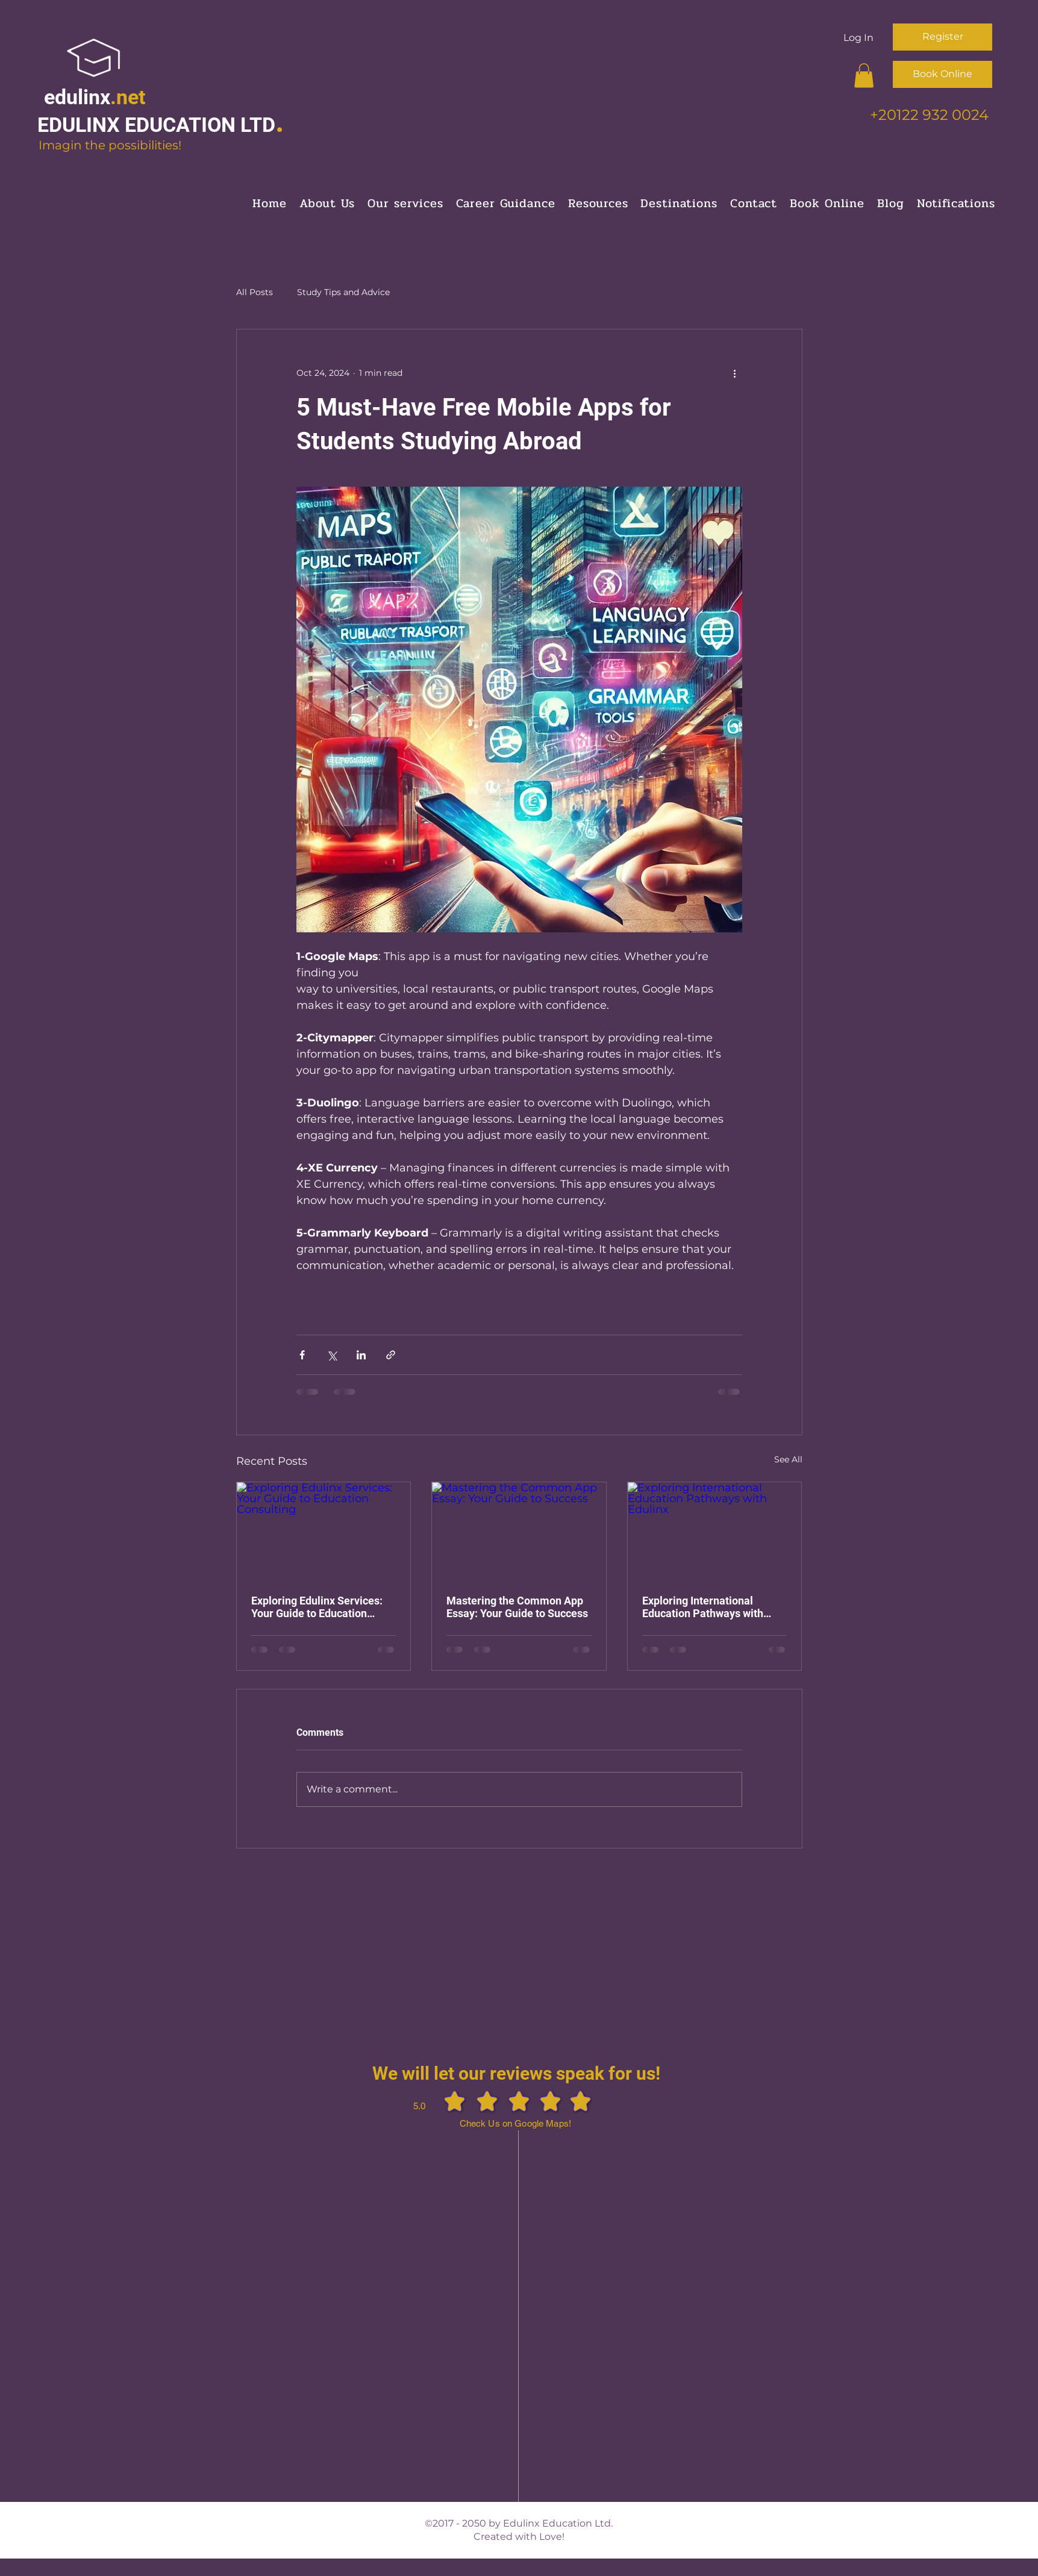  I want to click on See All, so click(788, 1459).